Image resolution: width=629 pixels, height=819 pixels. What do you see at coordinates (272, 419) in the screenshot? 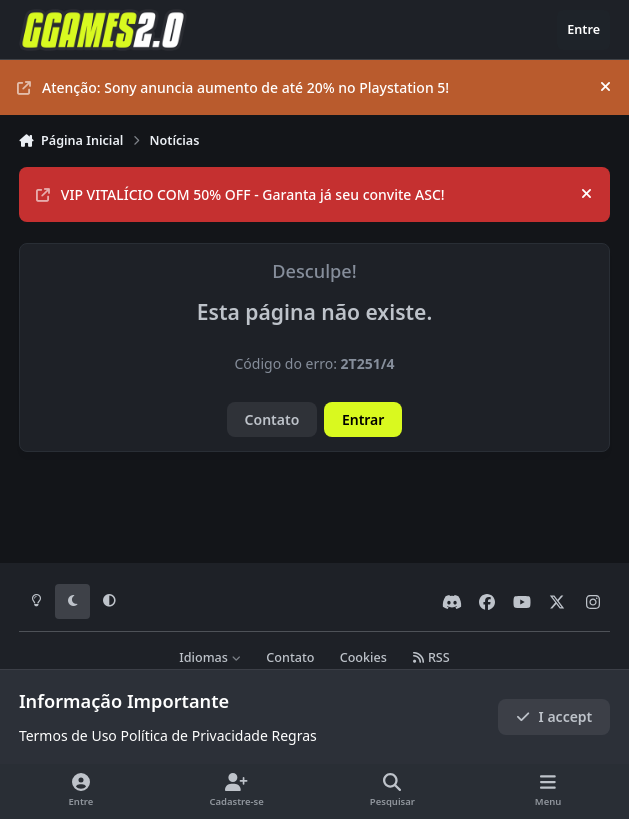
I see `Contato` at bounding box center [272, 419].